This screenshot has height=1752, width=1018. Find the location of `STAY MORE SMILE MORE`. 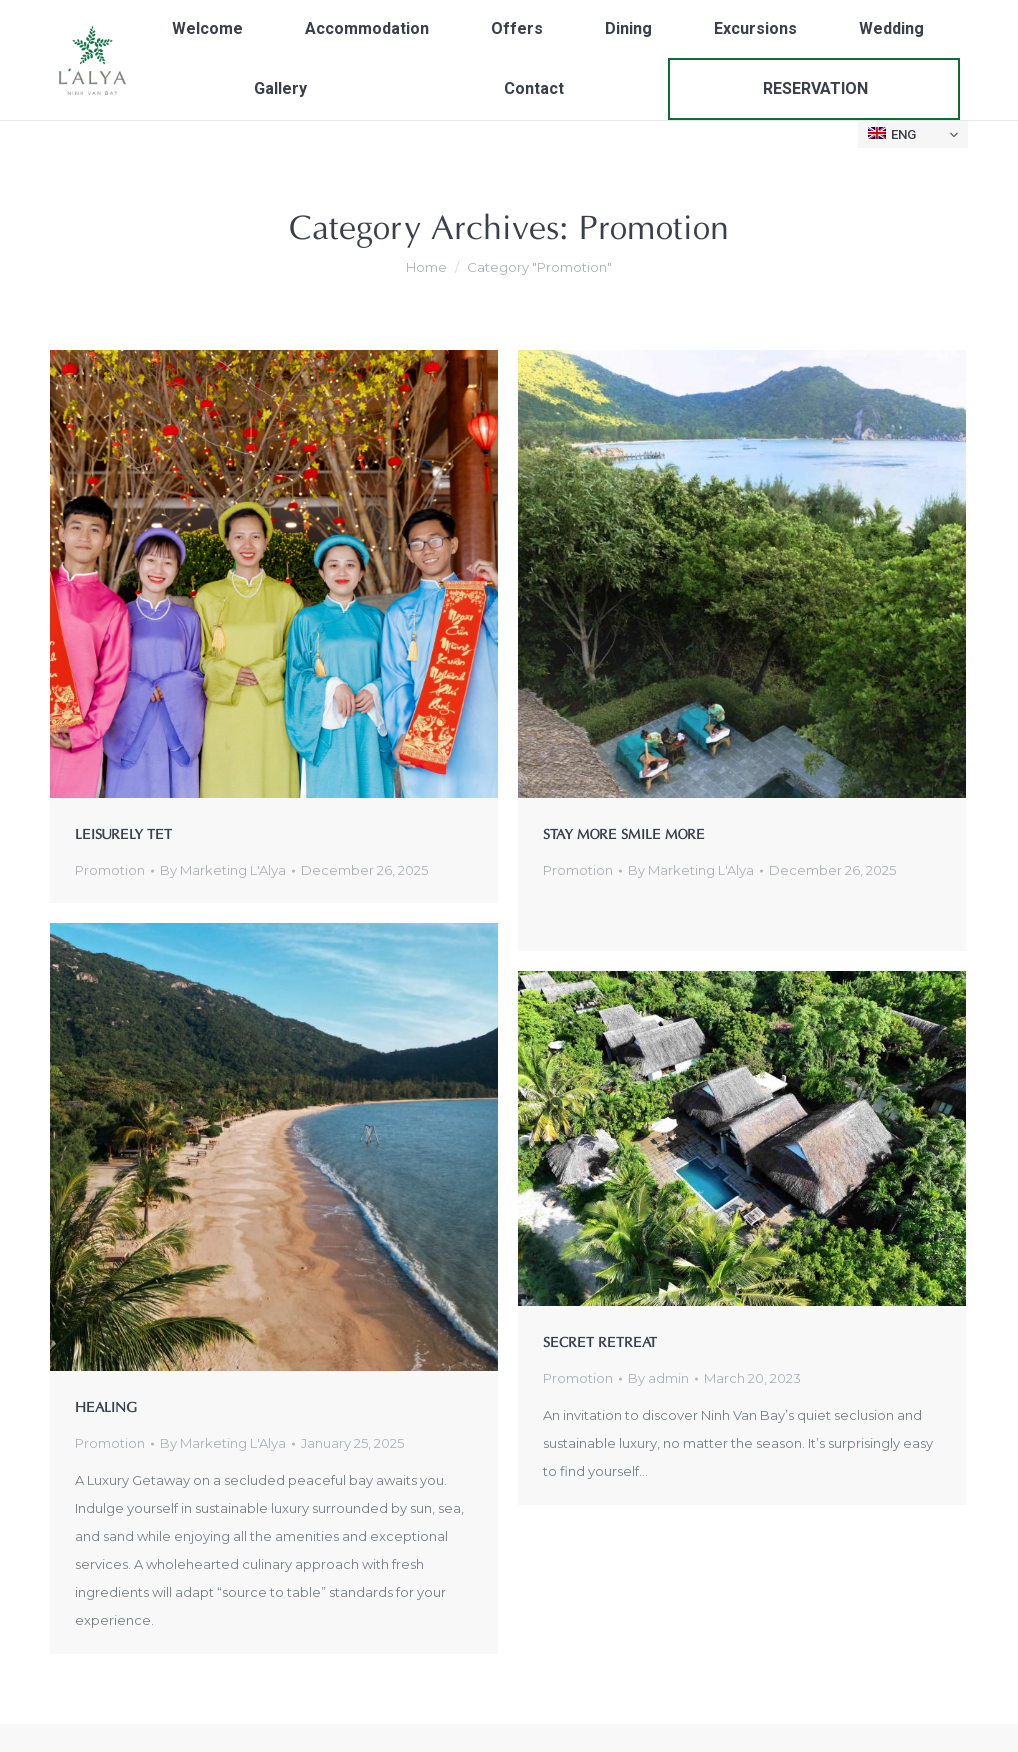

STAY MORE SMILE MORE is located at coordinates (624, 832).